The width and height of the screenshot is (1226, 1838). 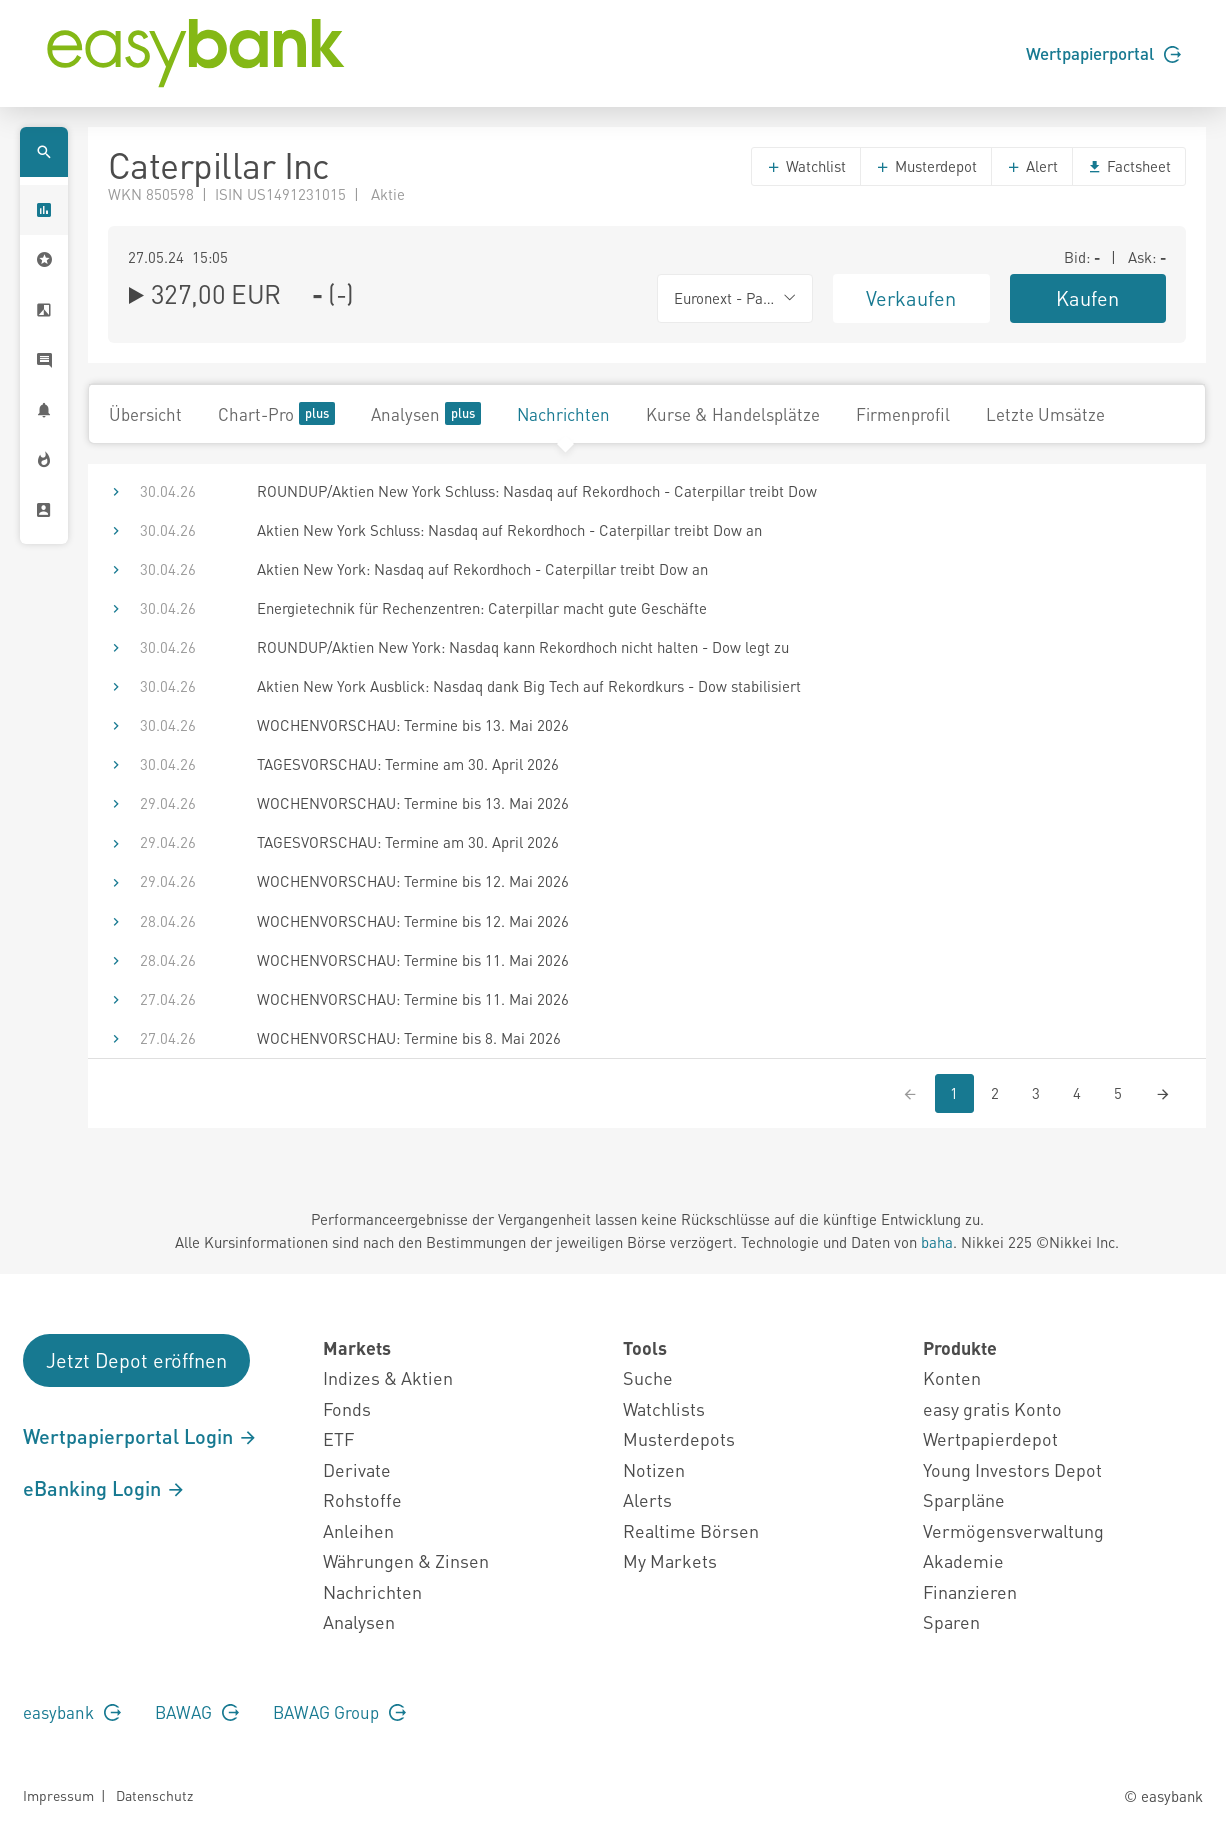 I want to click on Chart-Pro, so click(x=276, y=413).